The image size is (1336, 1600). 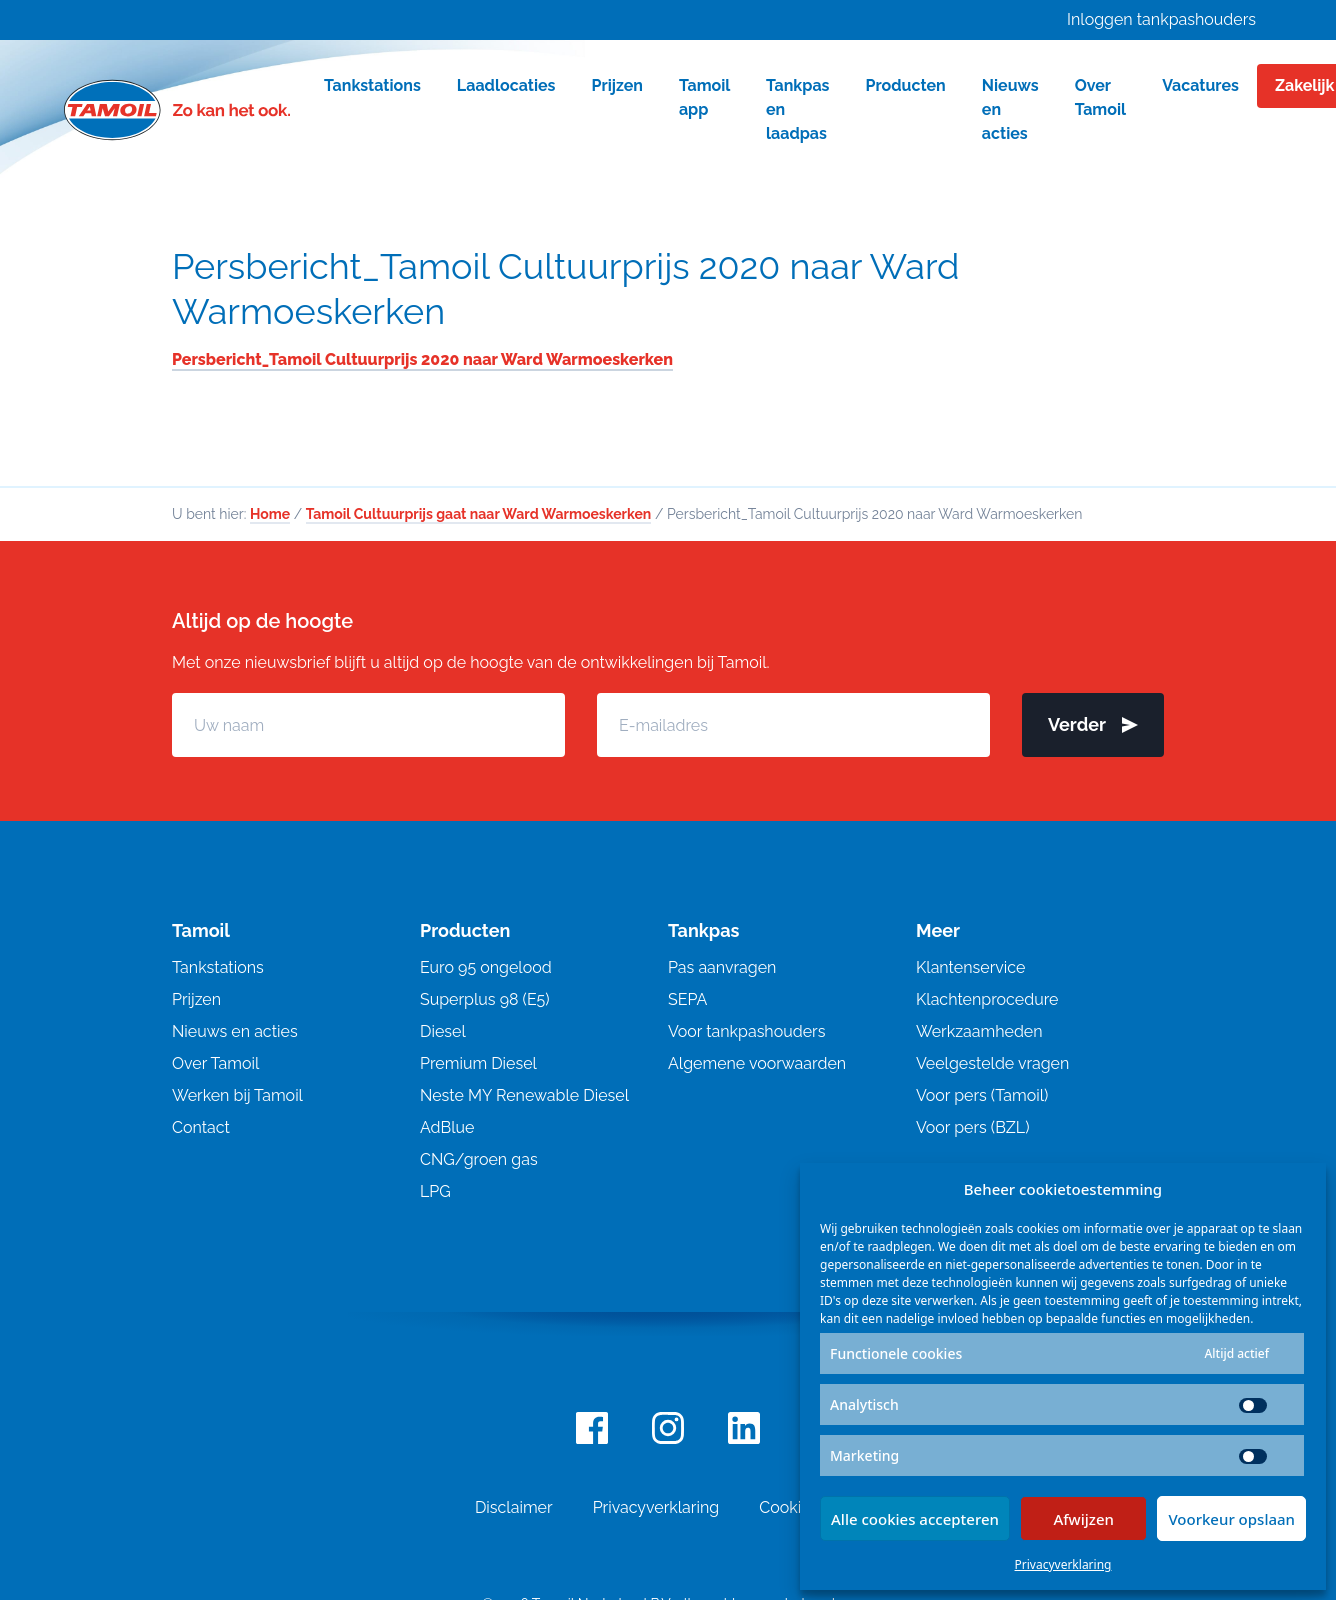 What do you see at coordinates (486, 967) in the screenshot?
I see `Euro 95 ongelood` at bounding box center [486, 967].